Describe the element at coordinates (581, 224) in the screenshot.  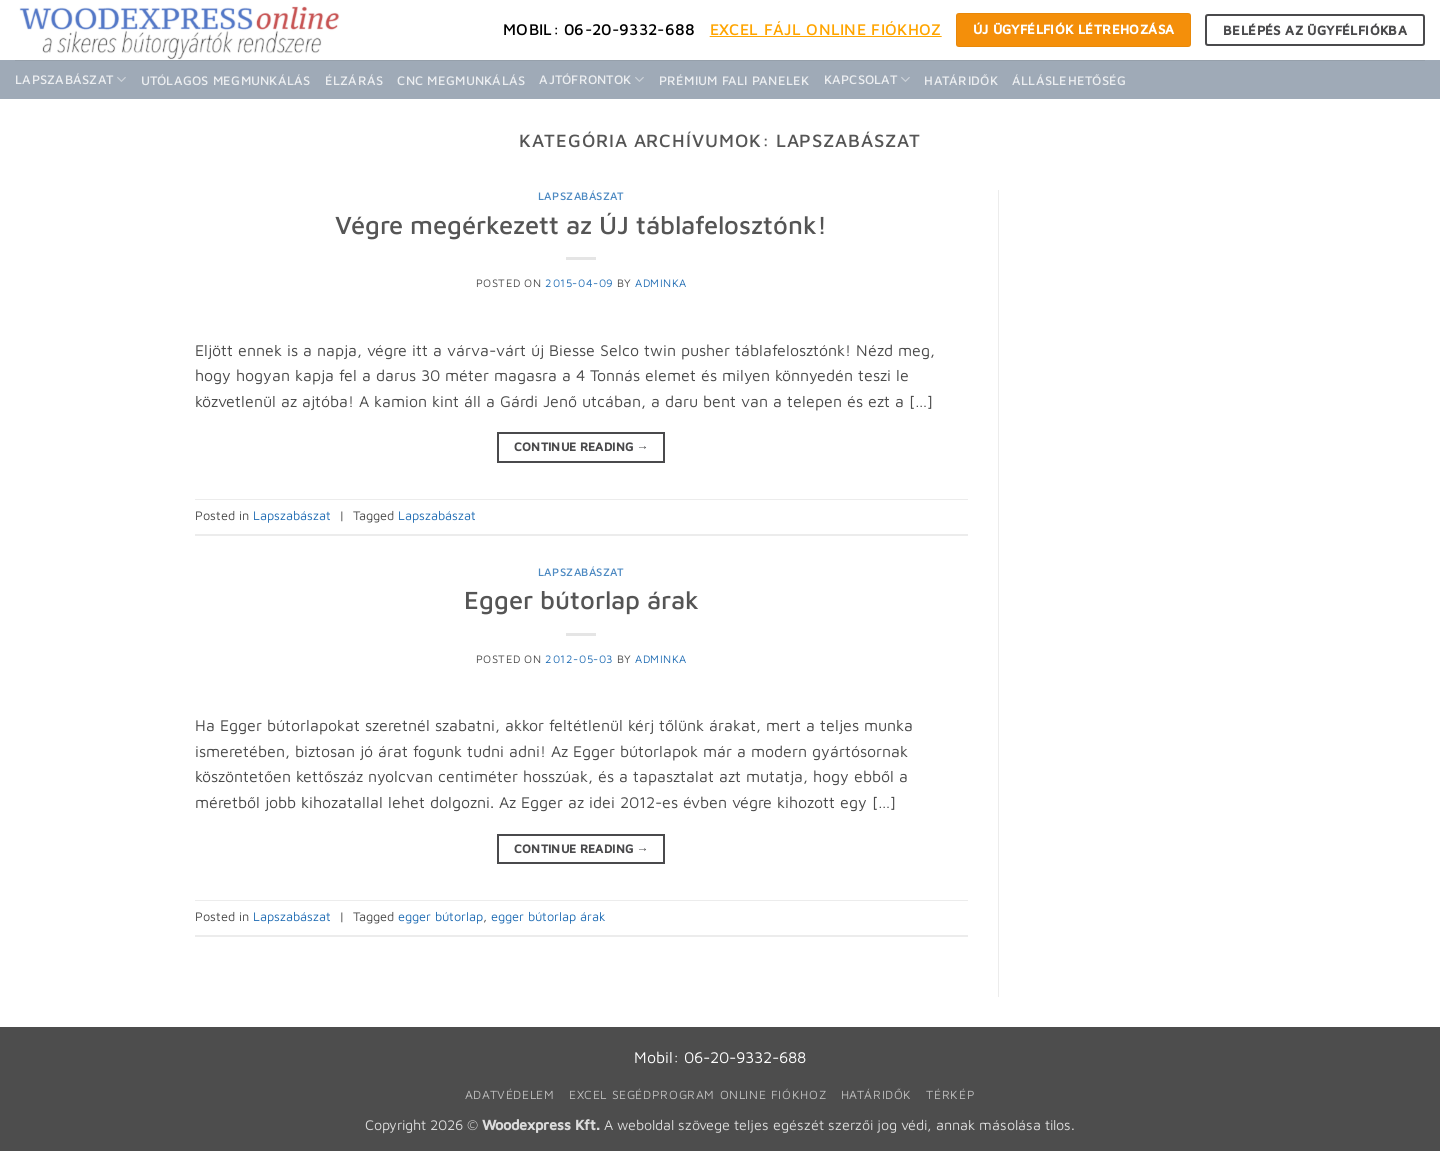
I see `Végre megérkezett az ÚJ táblafelosztónk!` at that location.